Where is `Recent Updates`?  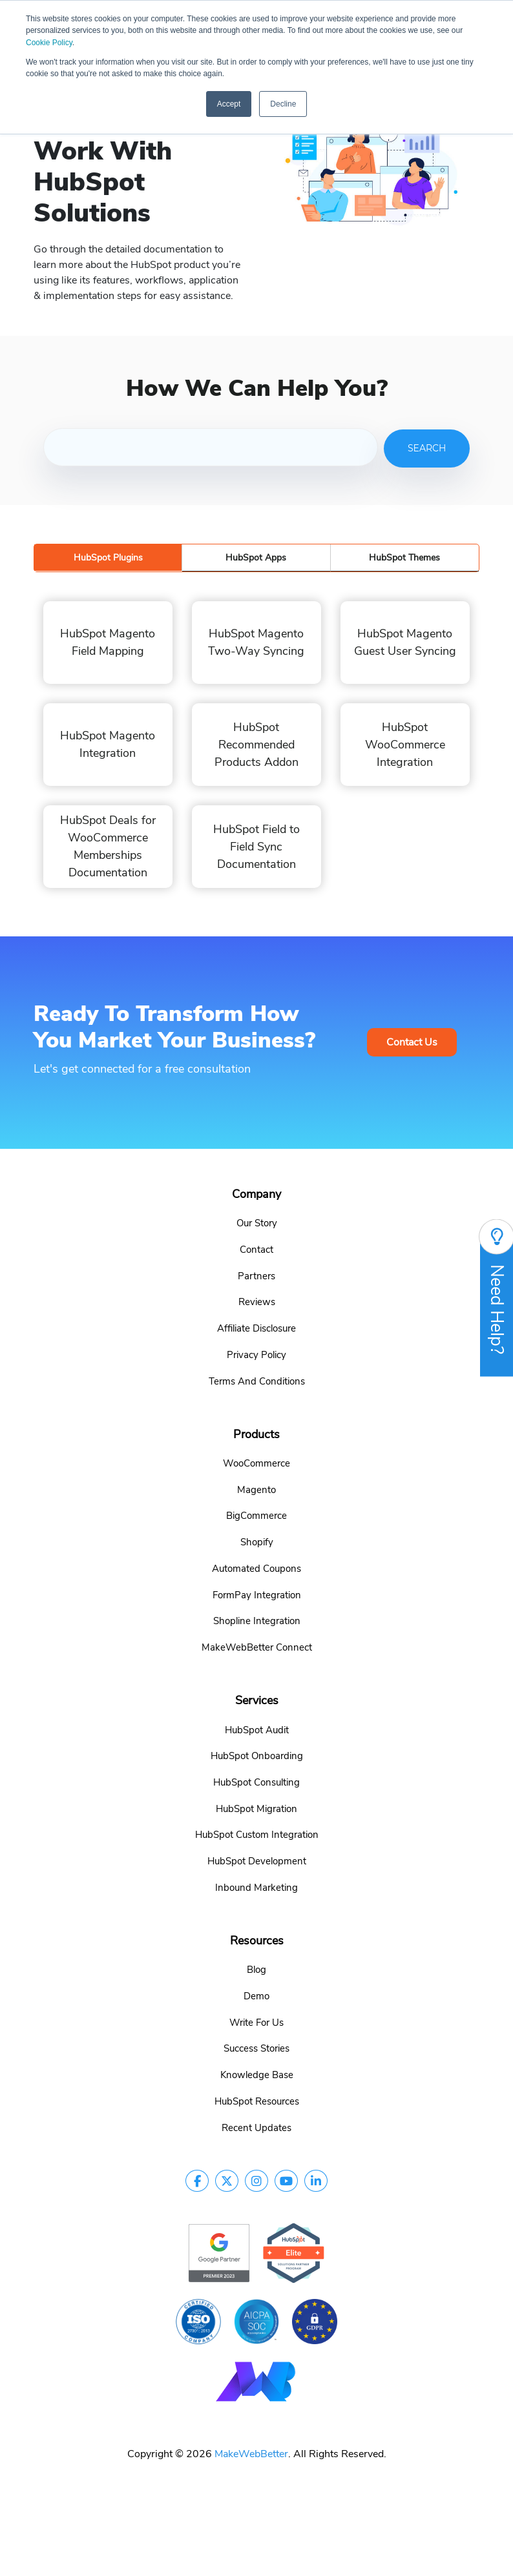
Recent Updates is located at coordinates (256, 2127).